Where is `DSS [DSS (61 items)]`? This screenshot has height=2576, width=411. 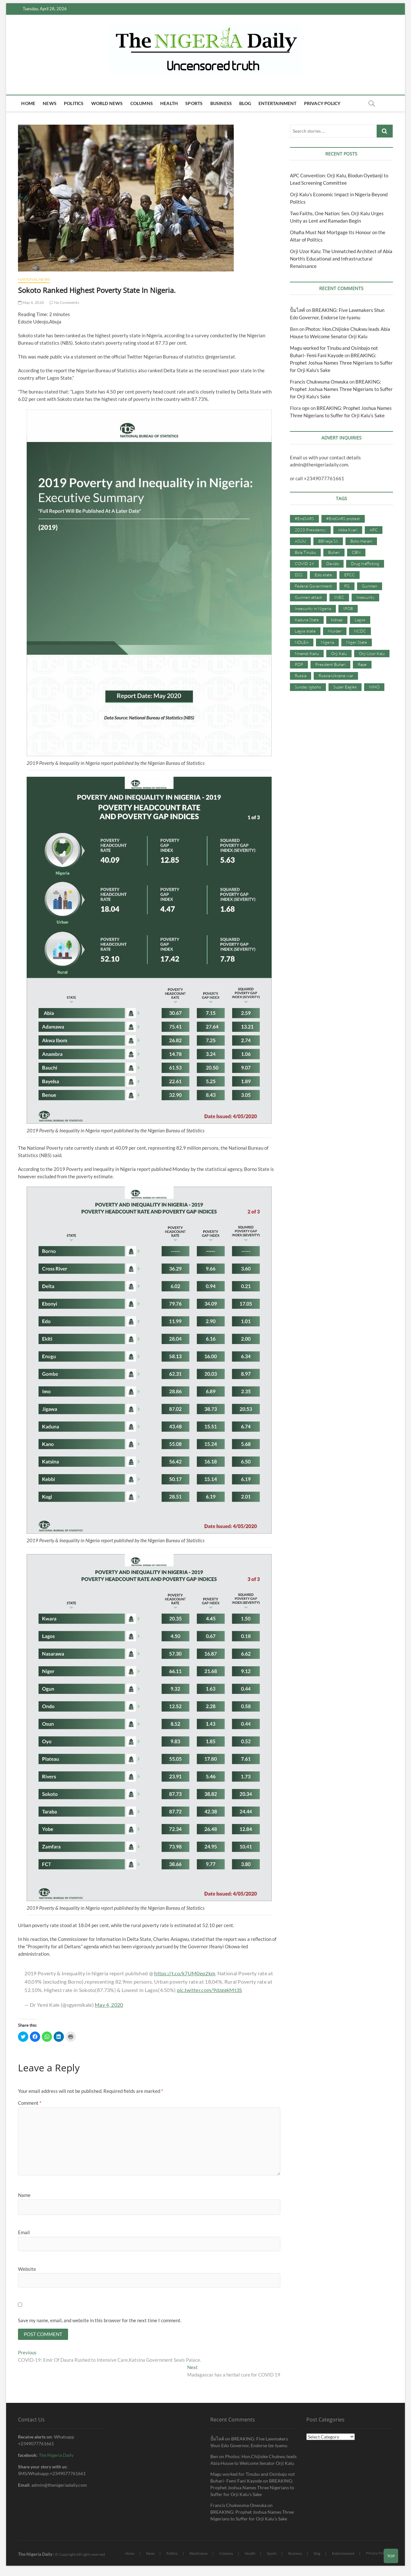 DSS [DSS (61 items)] is located at coordinates (298, 574).